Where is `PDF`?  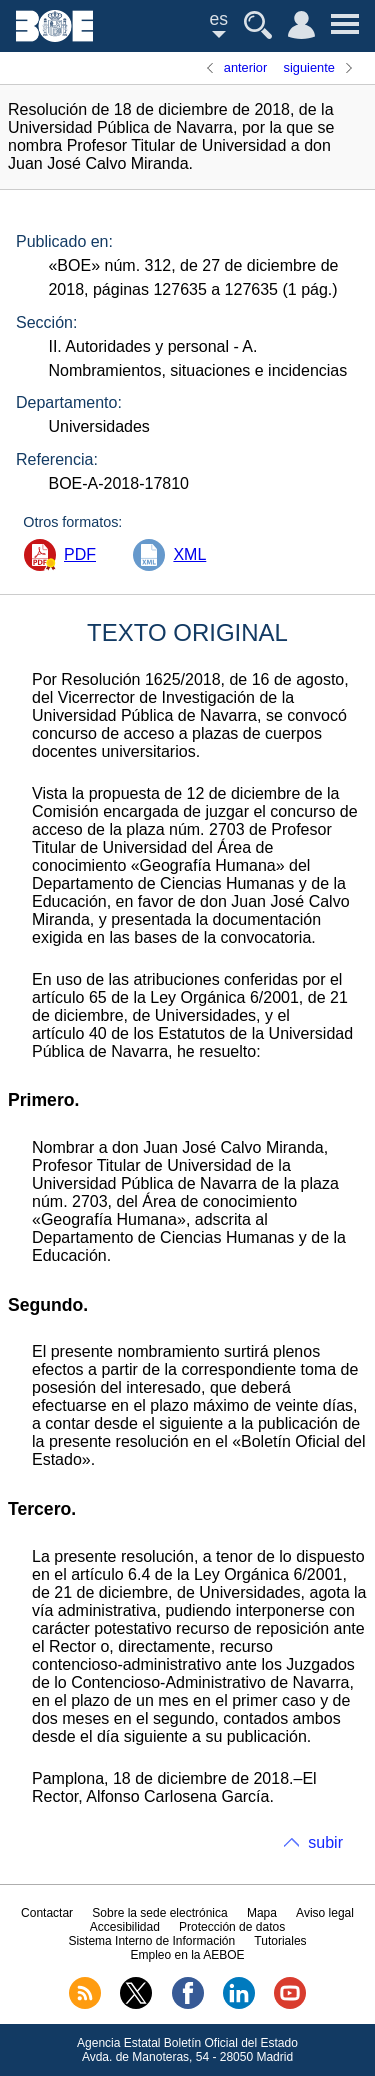 PDF is located at coordinates (80, 554).